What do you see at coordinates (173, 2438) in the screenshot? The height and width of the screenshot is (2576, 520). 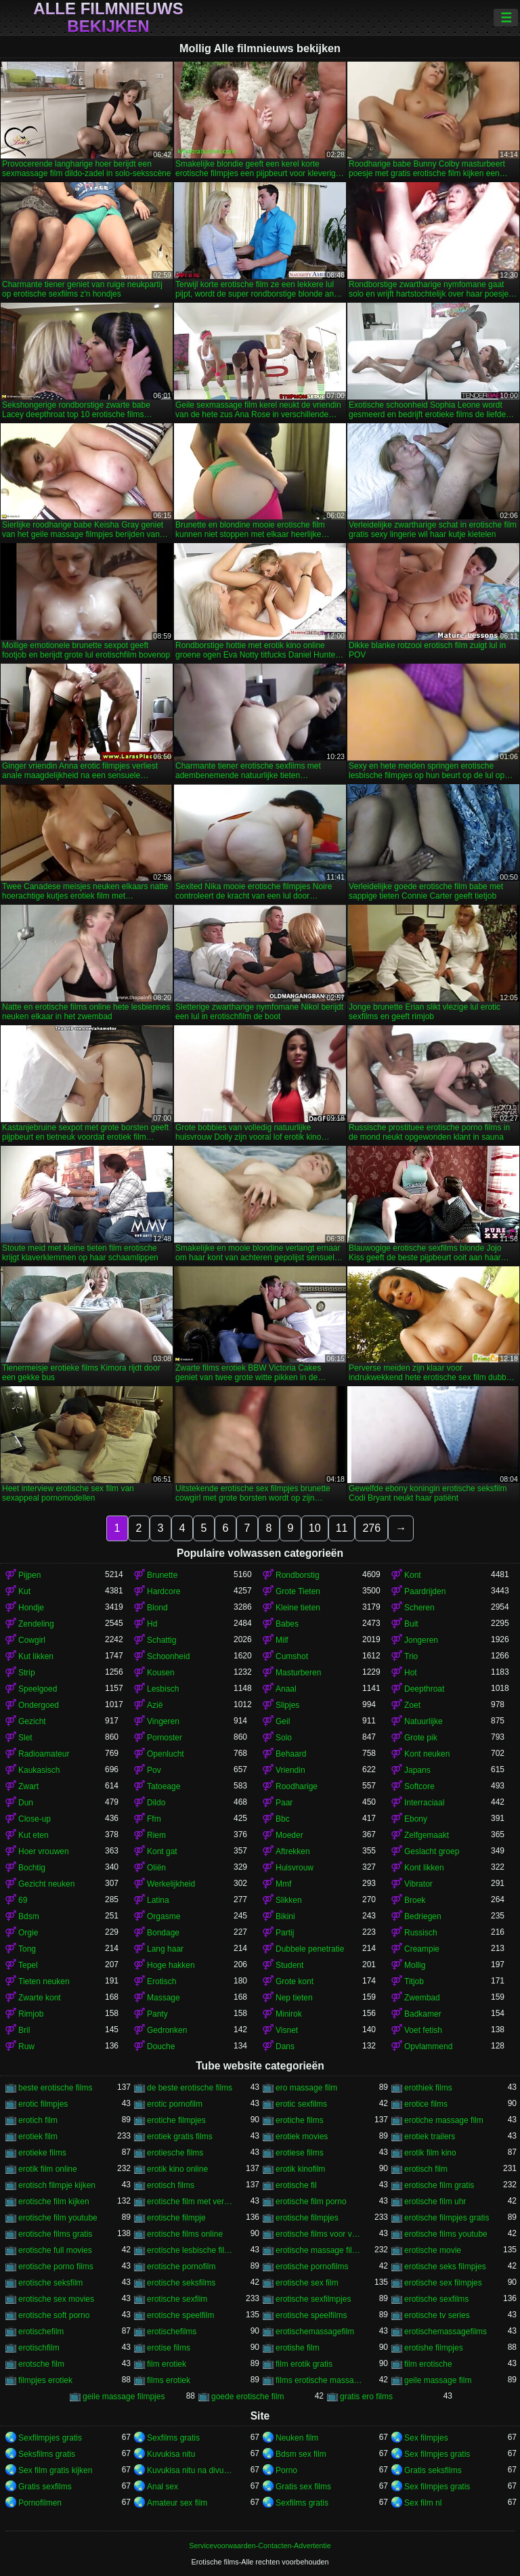 I see `Sexfilms gratis` at bounding box center [173, 2438].